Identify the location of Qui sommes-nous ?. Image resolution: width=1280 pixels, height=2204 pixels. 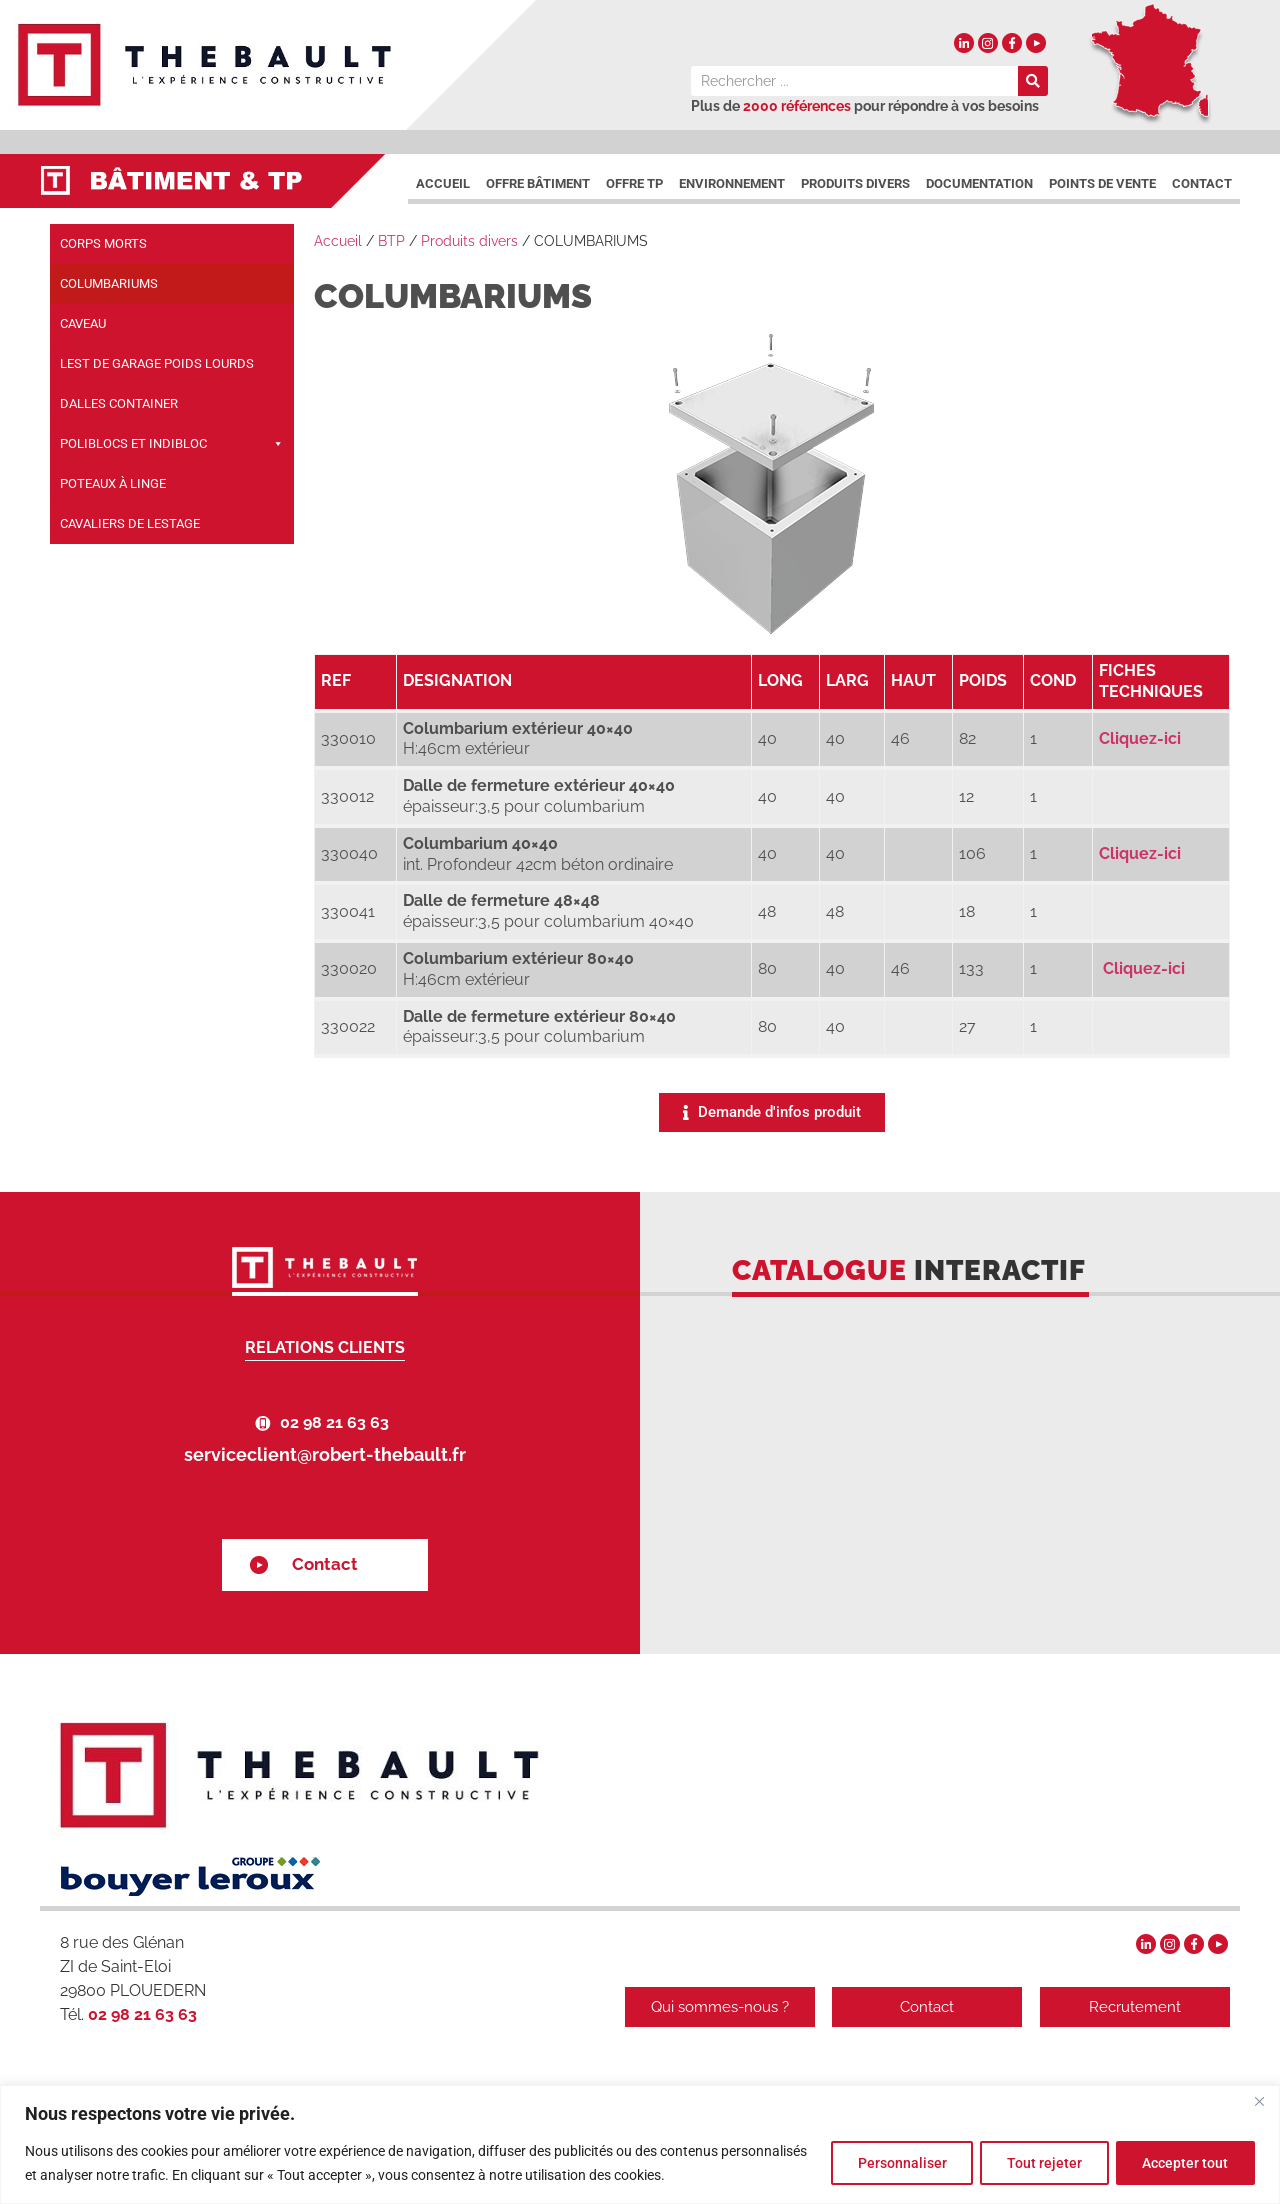
(715, 2007).